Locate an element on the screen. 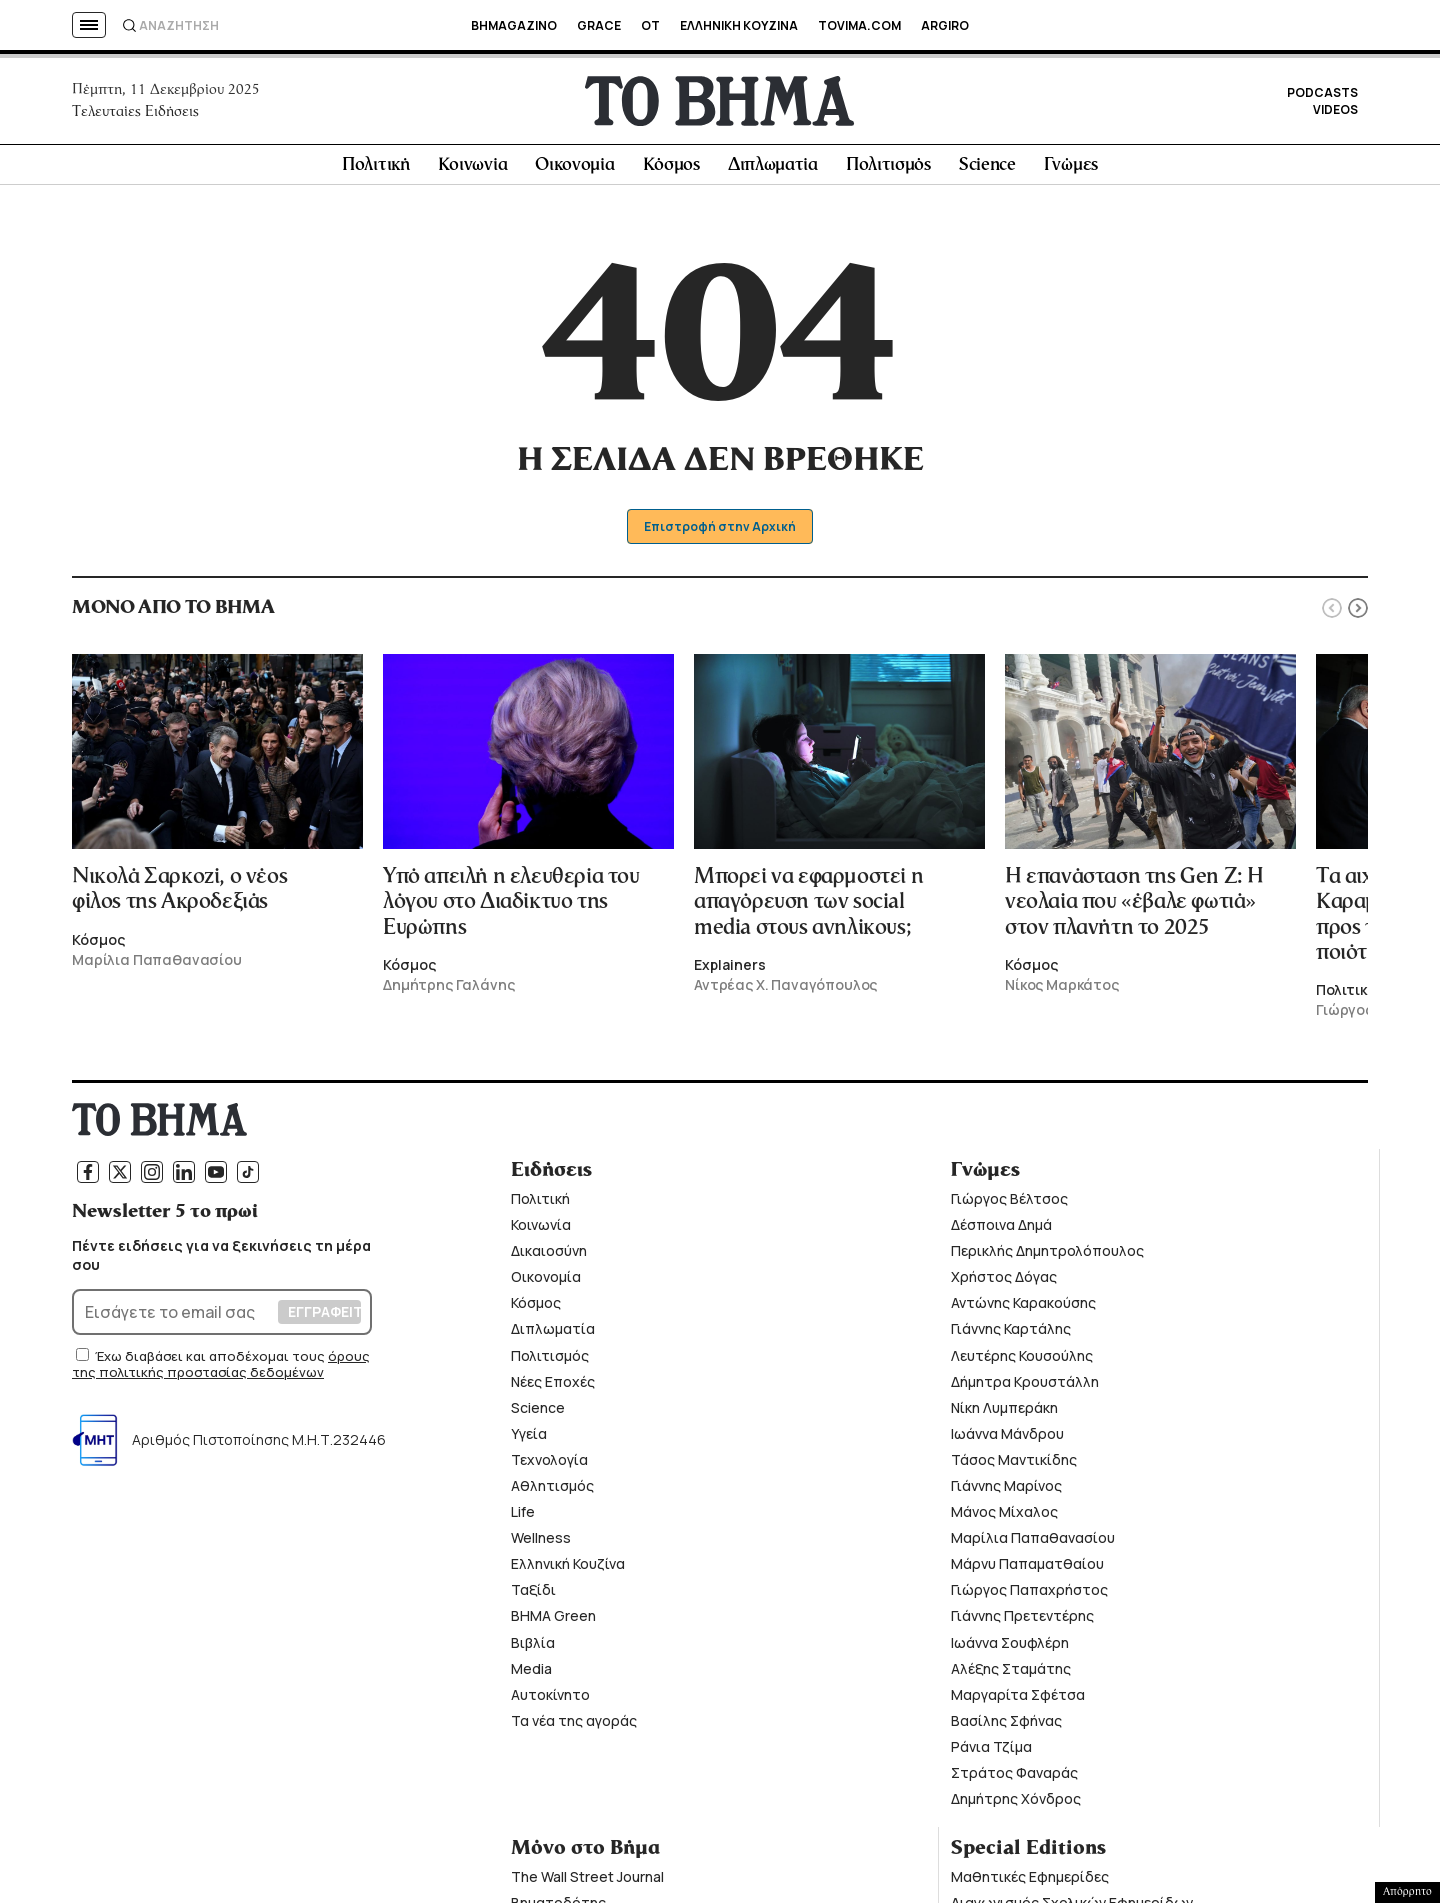 This screenshot has width=1440, height=1903. Μάρνυ Παπαματθαίου is located at coordinates (1027, 1569).